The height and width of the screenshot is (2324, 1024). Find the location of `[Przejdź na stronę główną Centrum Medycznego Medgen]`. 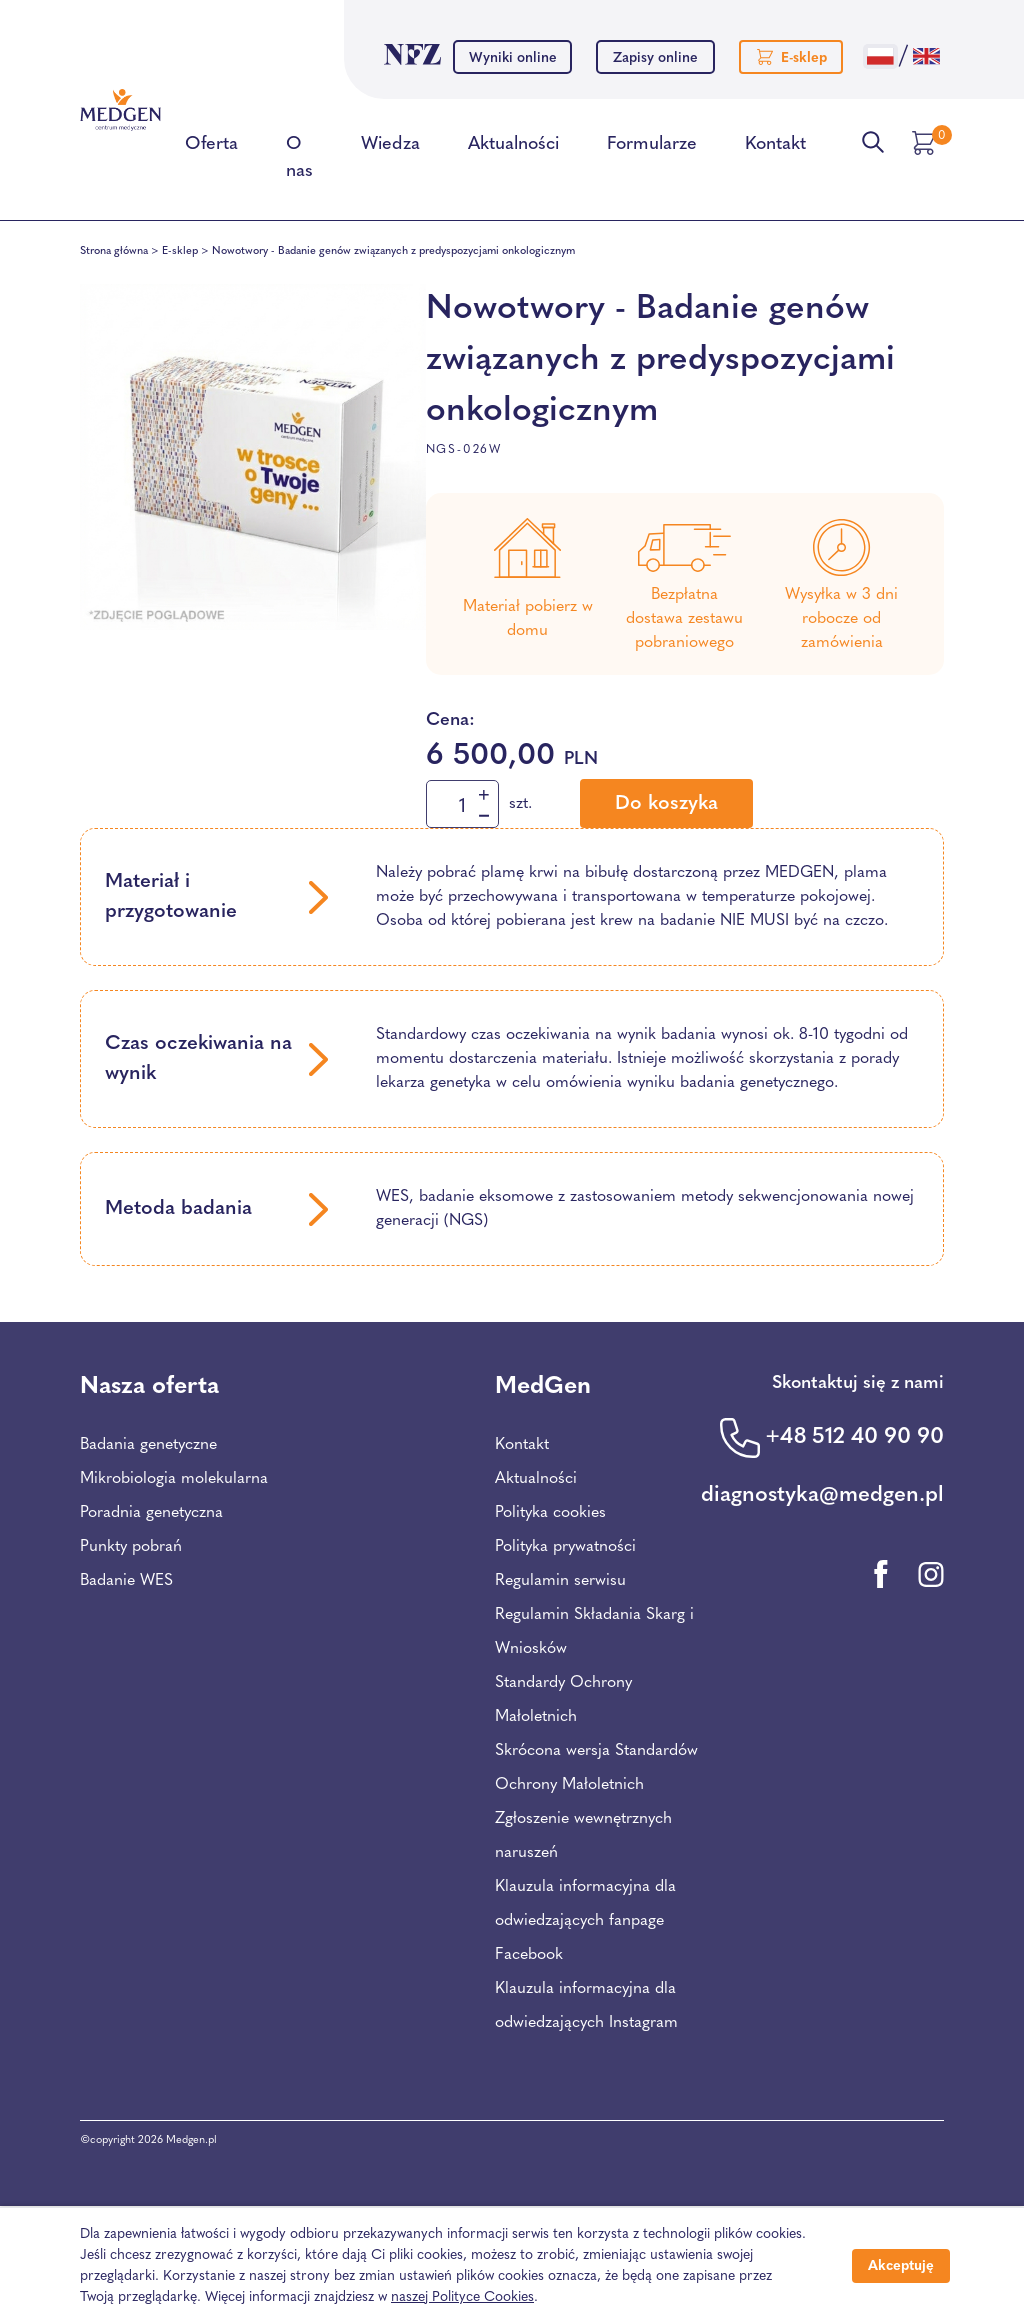

[Przejdź na stronę główną Centrum Medycznego Medgen] is located at coordinates (120, 109).